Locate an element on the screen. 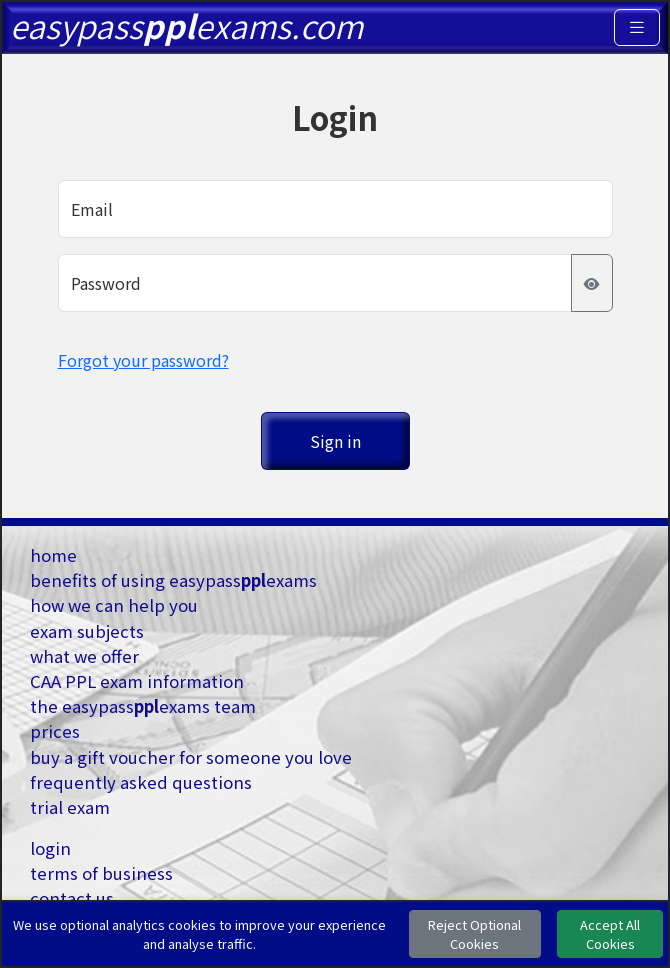 The image size is (670, 968). login is located at coordinates (50, 848).